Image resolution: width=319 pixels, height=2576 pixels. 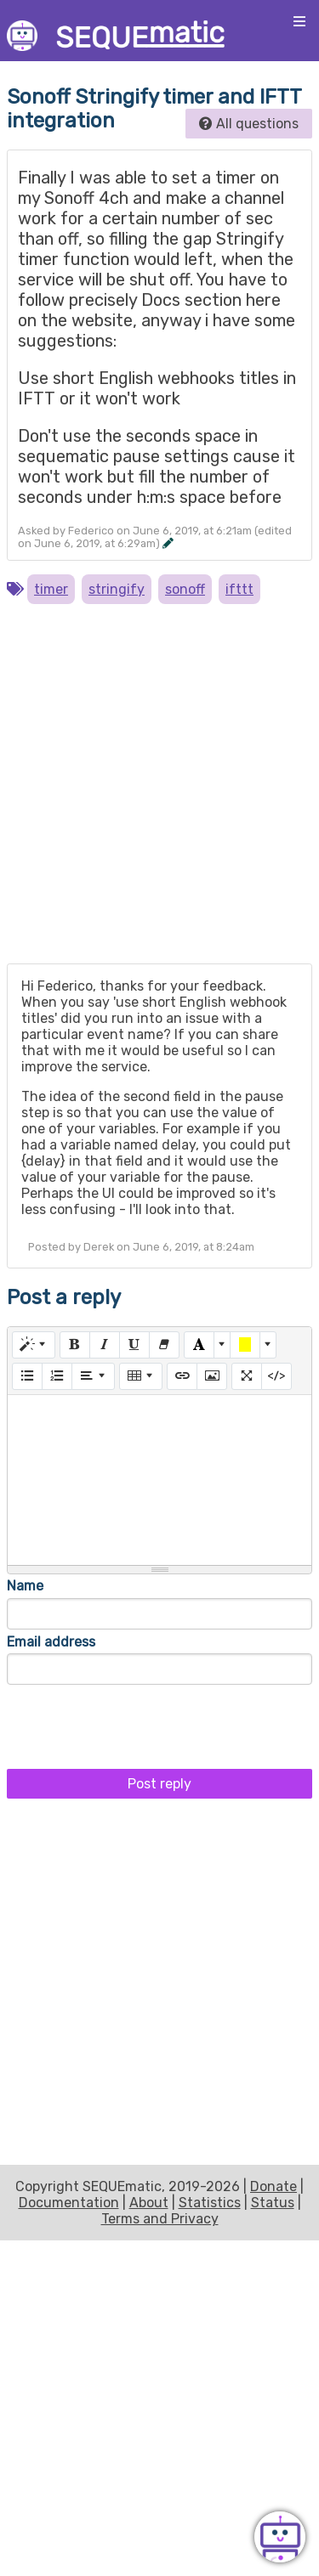 I want to click on [Italic (CTRL+I)], so click(x=104, y=1345).